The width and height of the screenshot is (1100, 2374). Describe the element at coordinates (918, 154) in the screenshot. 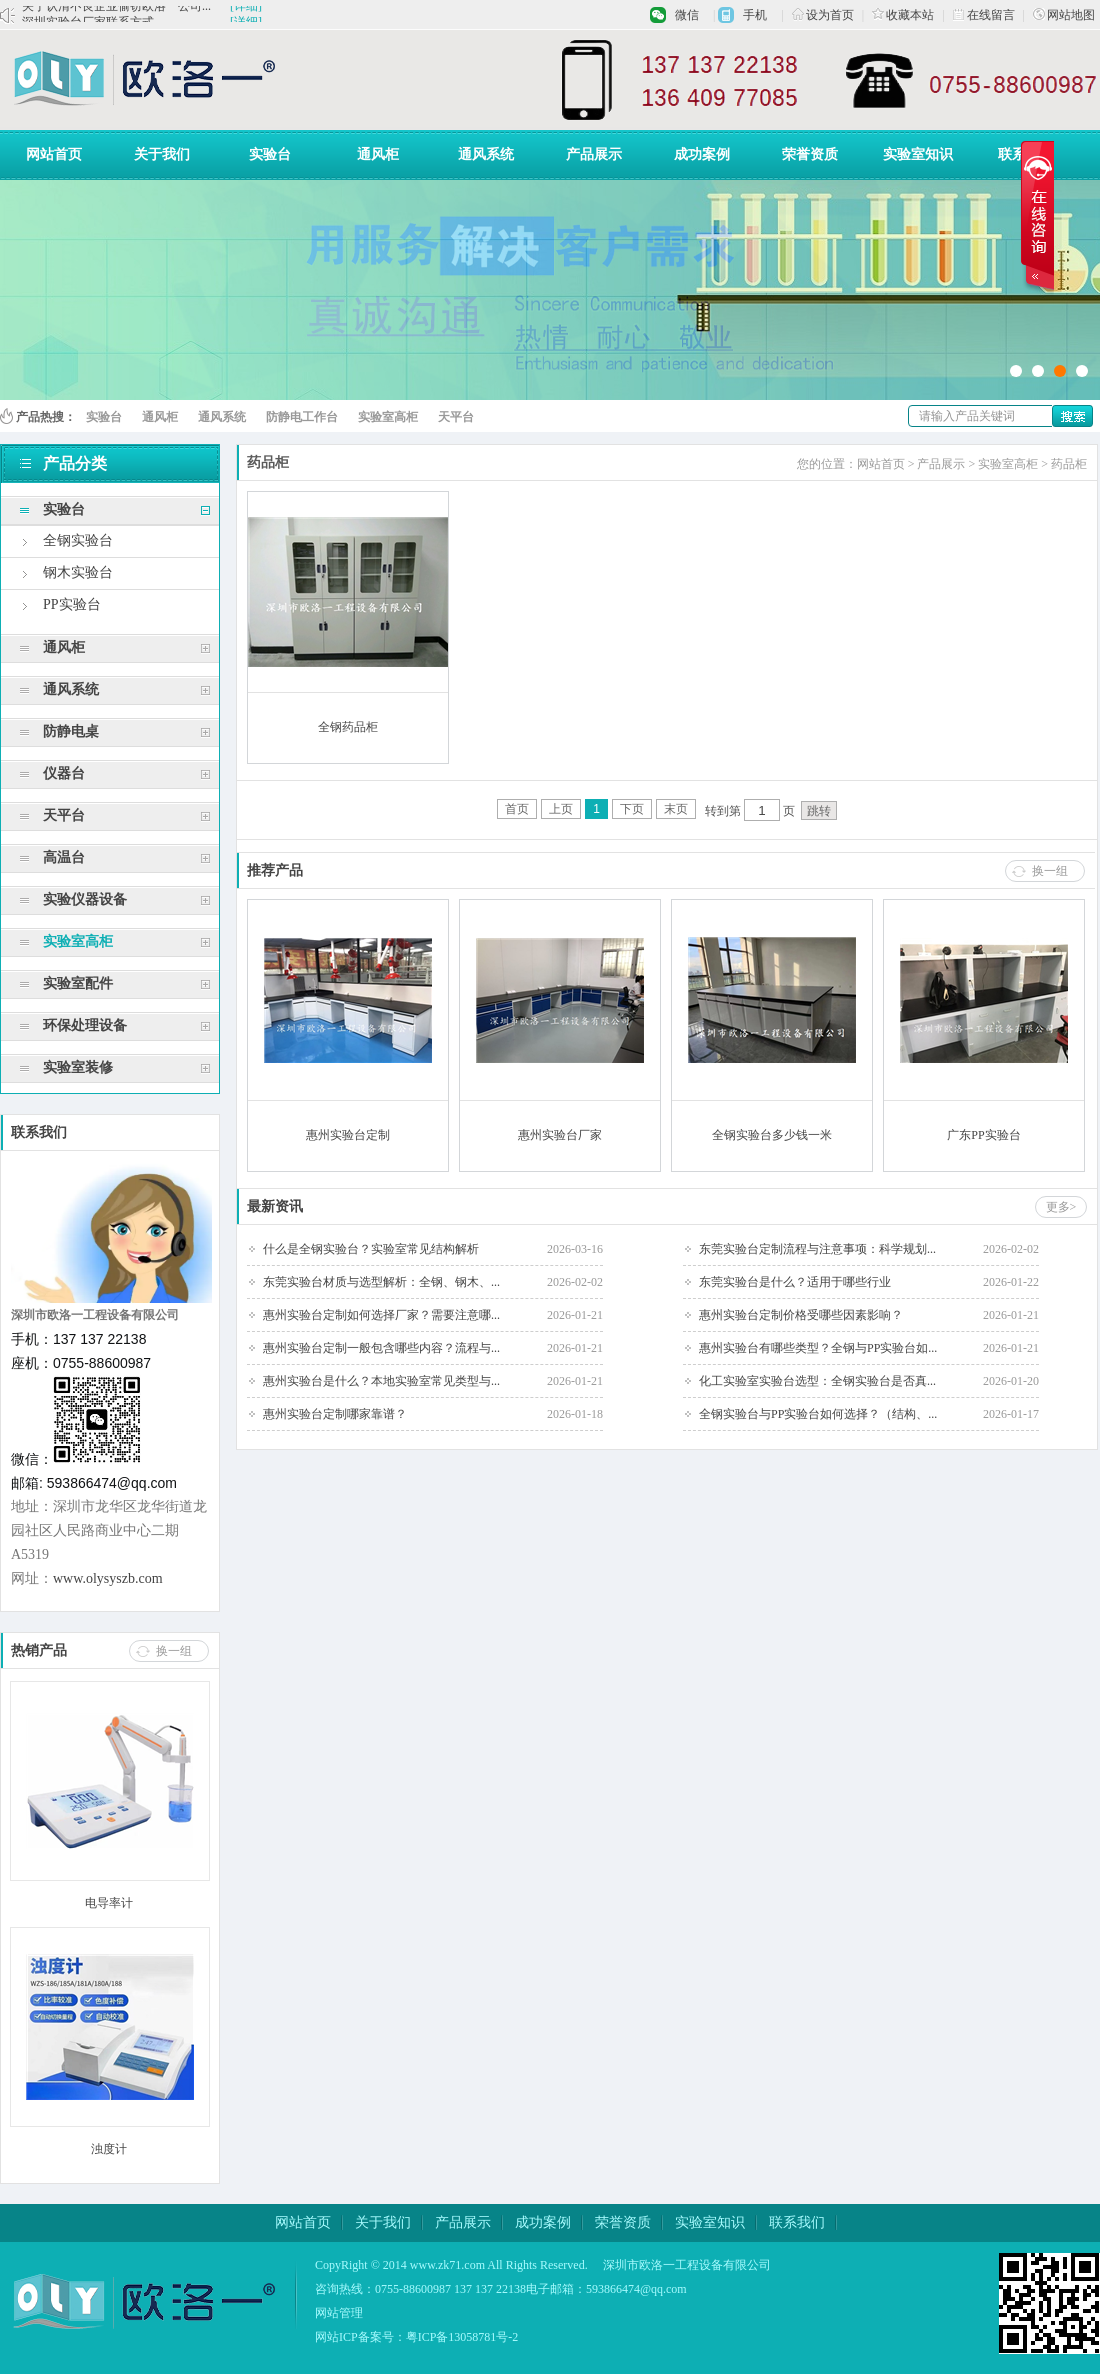

I see `实验室知识` at that location.